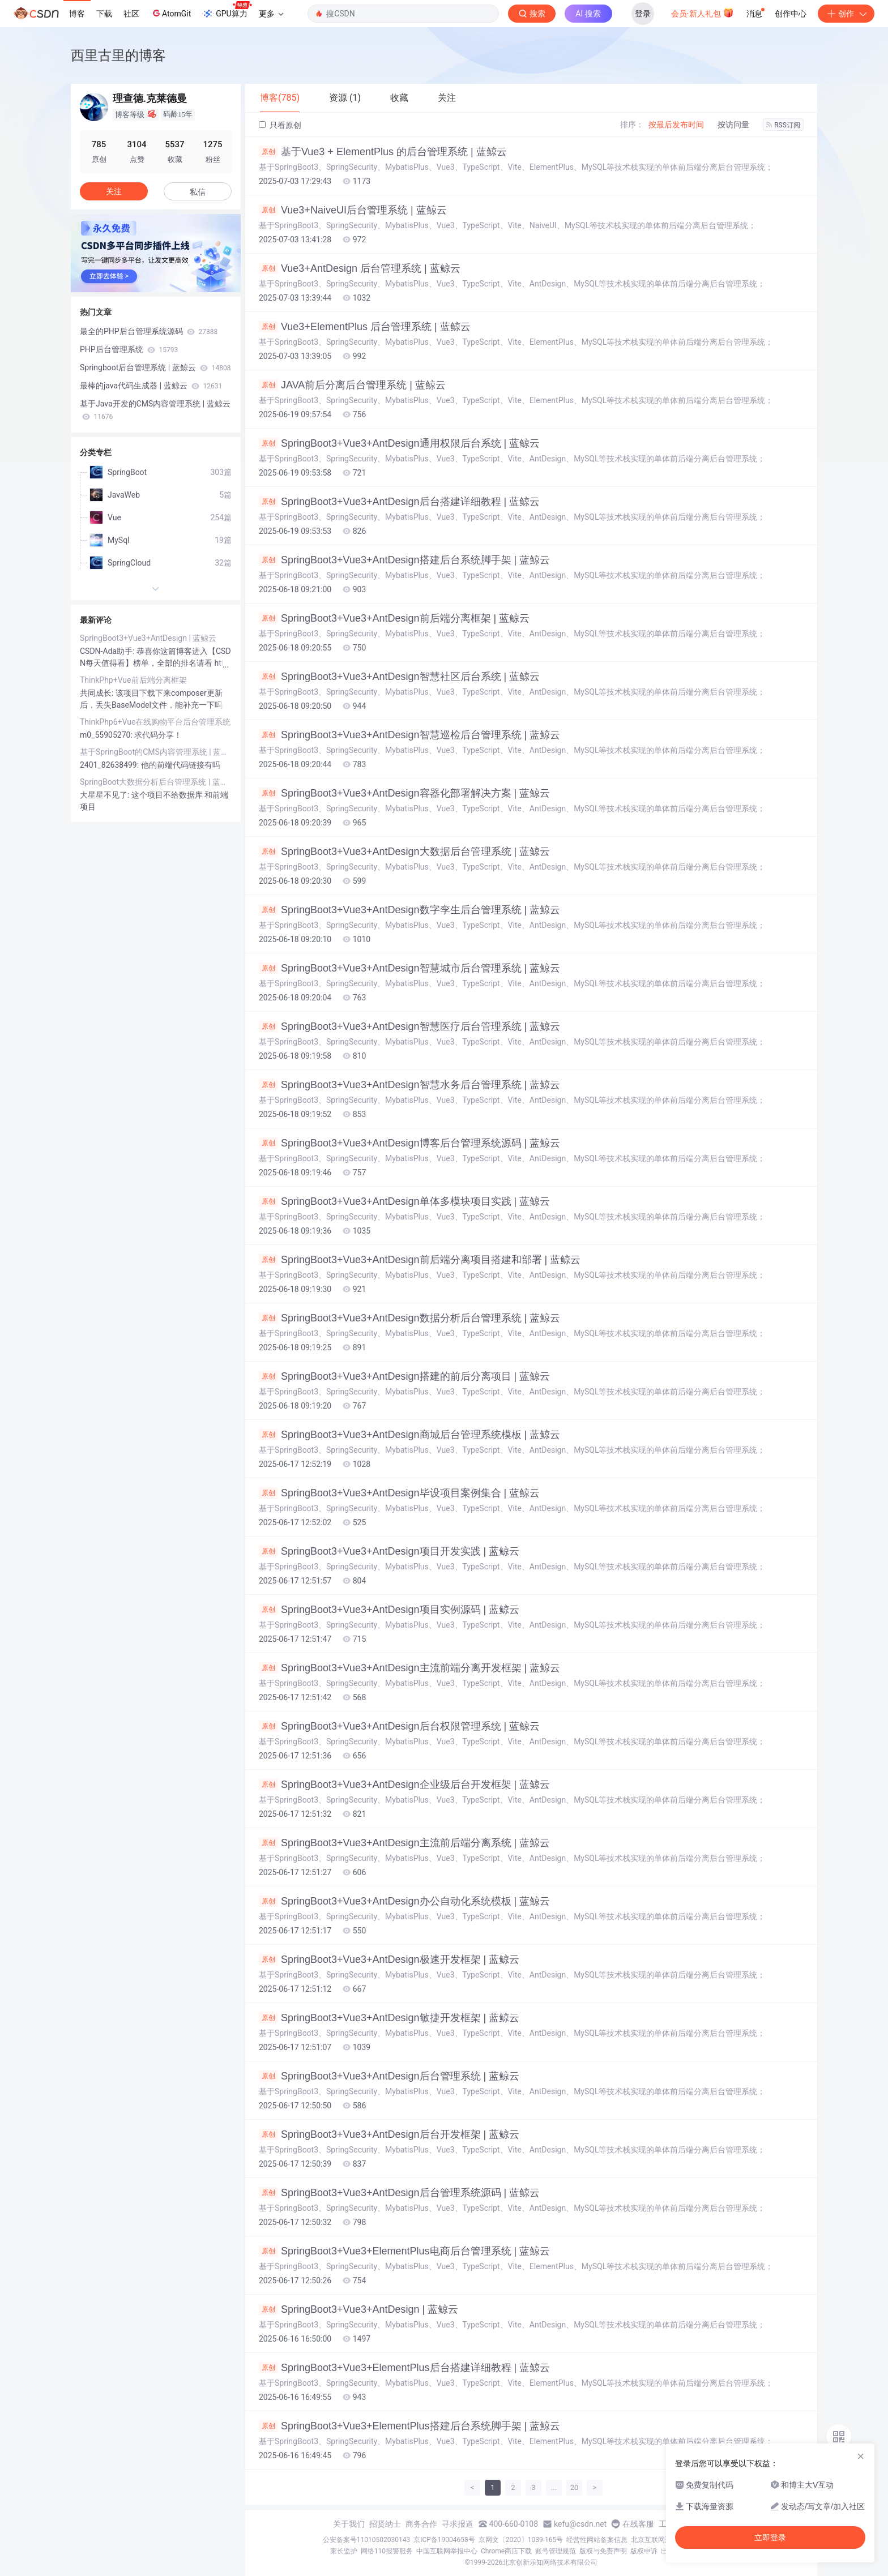 The width and height of the screenshot is (888, 2576). Describe the element at coordinates (389, 1609) in the screenshot. I see `SpringBoot3+Vue3+AntDesign项目实例源码 | 蓝鲸云` at that location.